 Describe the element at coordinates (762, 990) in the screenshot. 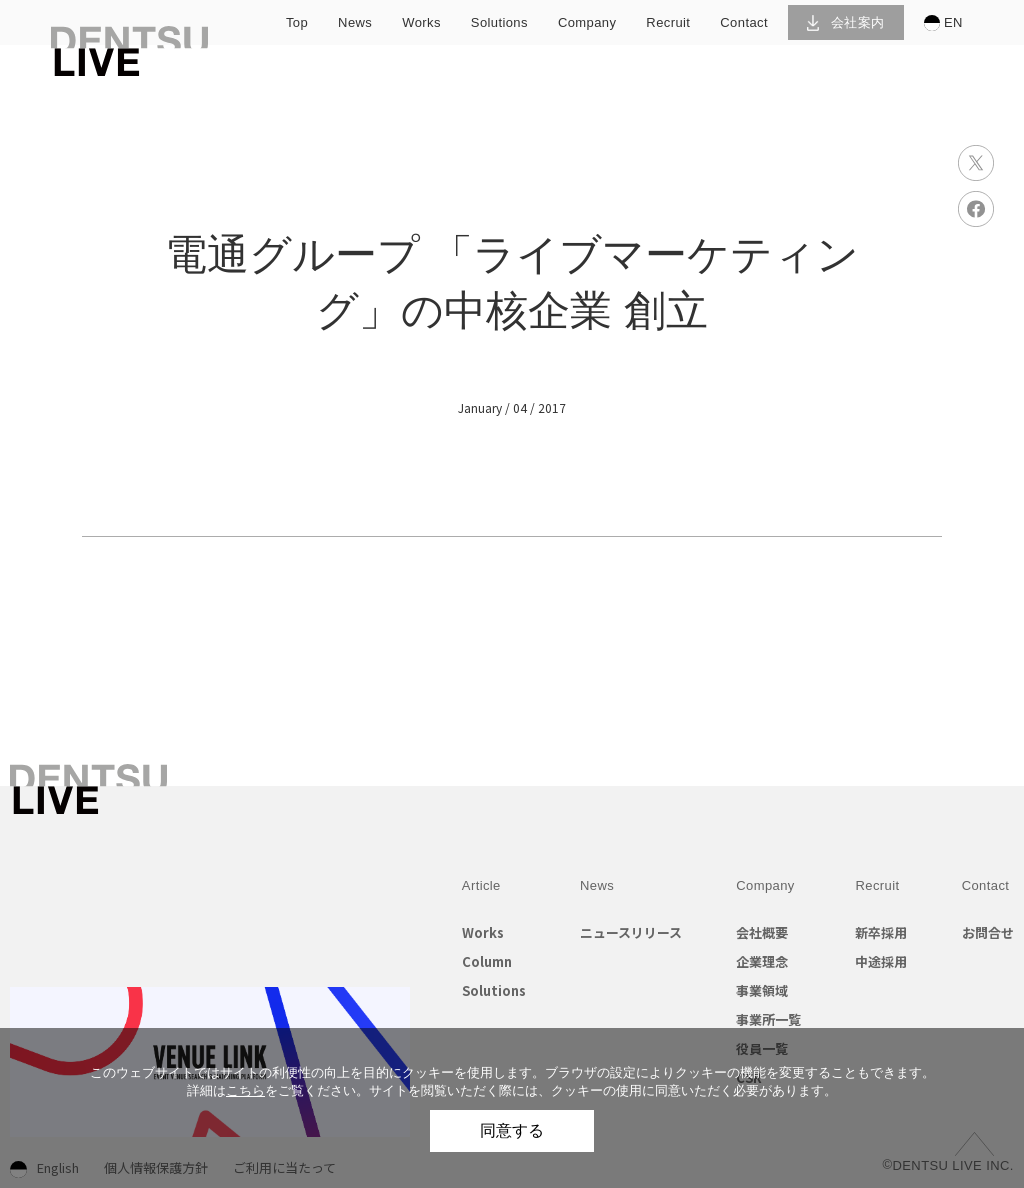

I see `事業領域` at that location.